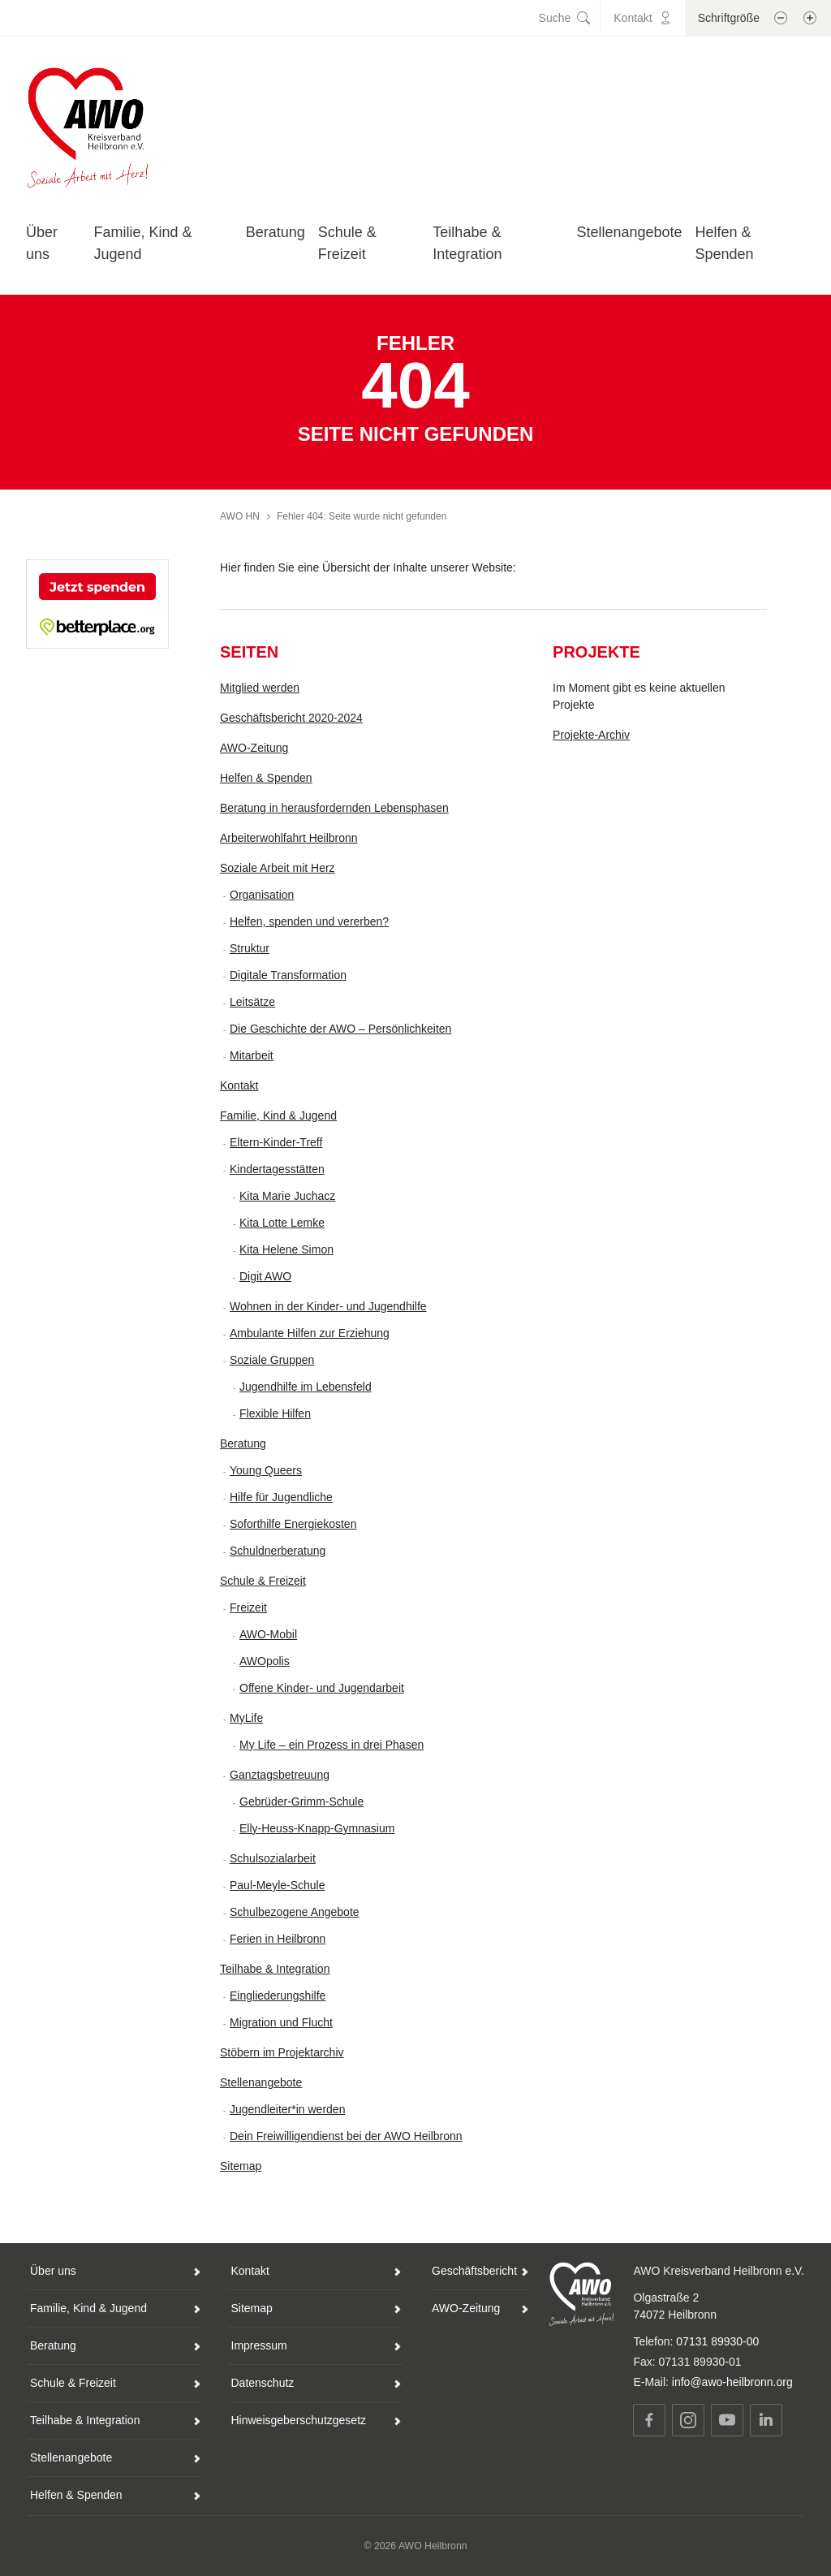 This screenshot has height=2576, width=831. I want to click on Migration und Flucht, so click(281, 2022).